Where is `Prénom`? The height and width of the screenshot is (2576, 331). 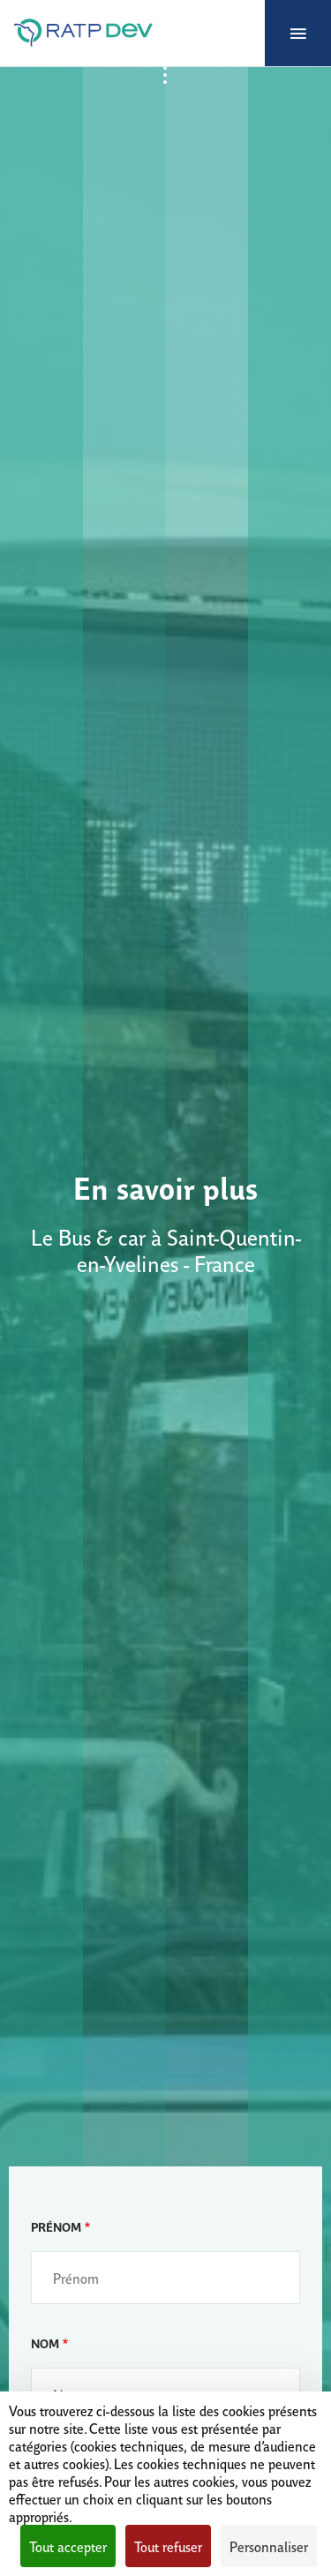 Prénom is located at coordinates (56, 2226).